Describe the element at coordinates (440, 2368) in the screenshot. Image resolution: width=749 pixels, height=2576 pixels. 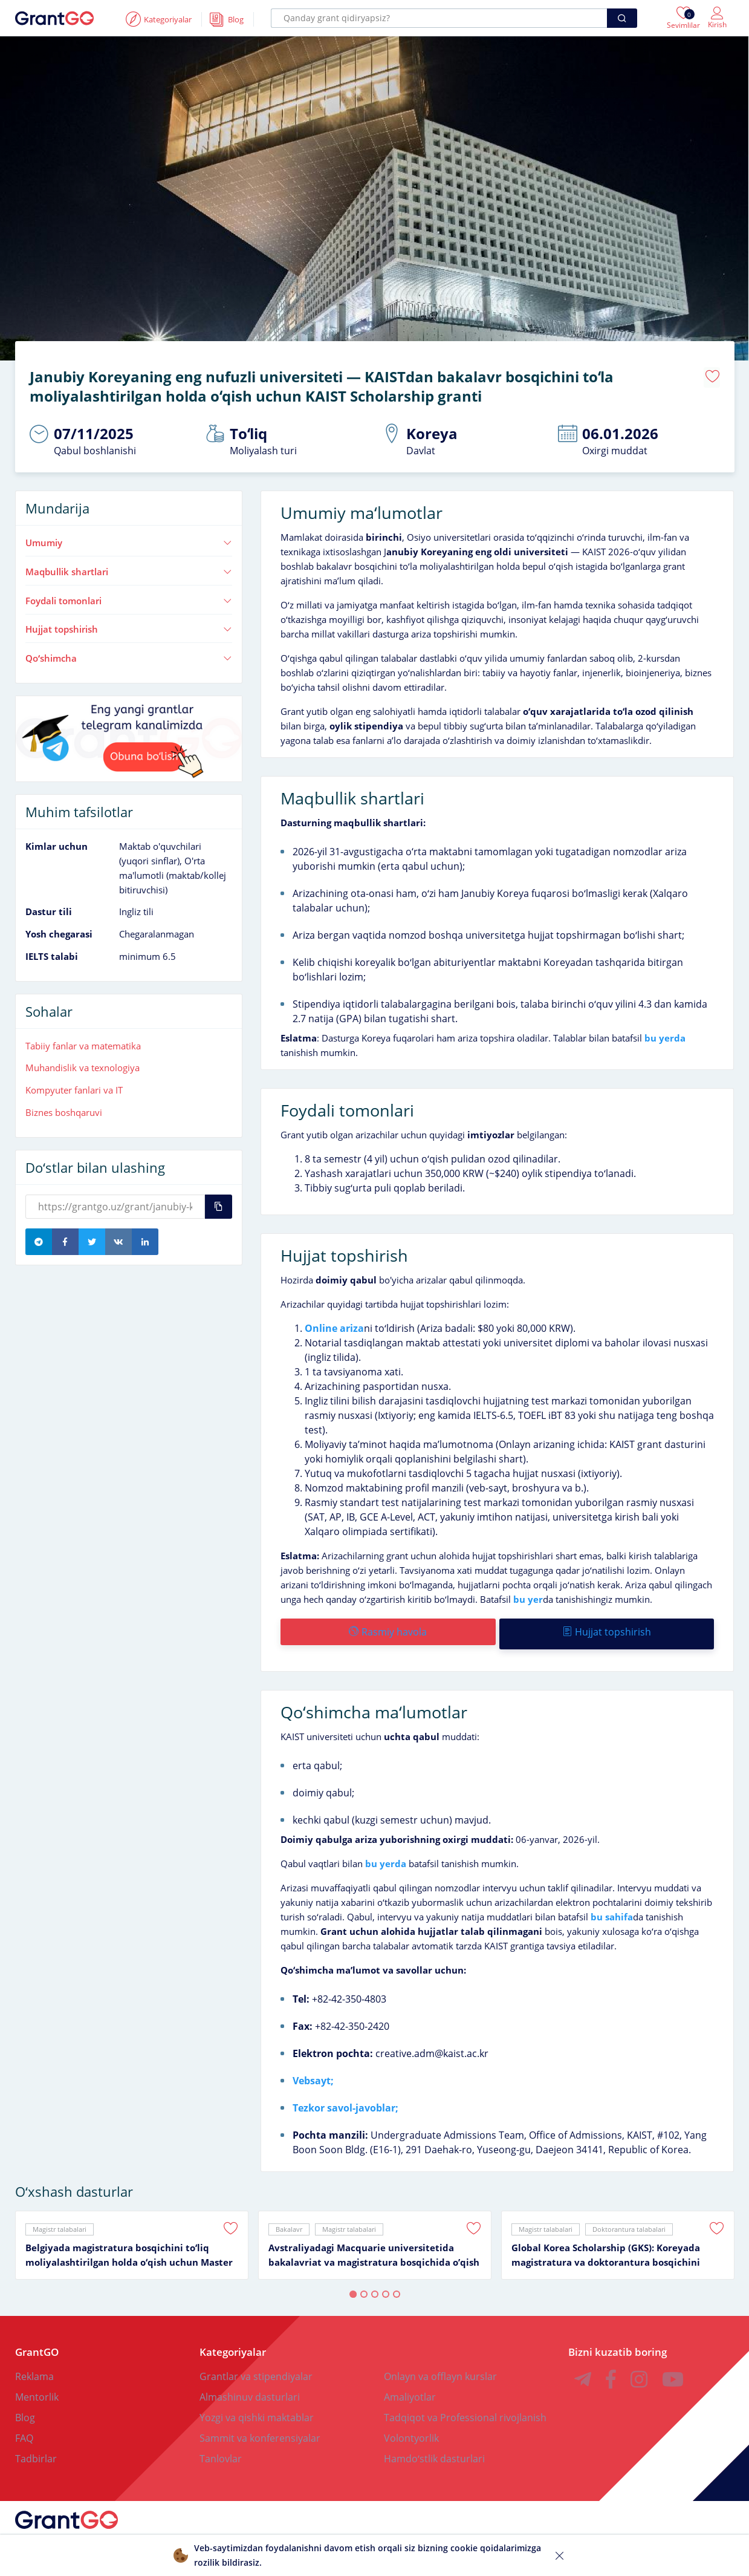
I see `Onlayn va offlayn kurslar` at that location.